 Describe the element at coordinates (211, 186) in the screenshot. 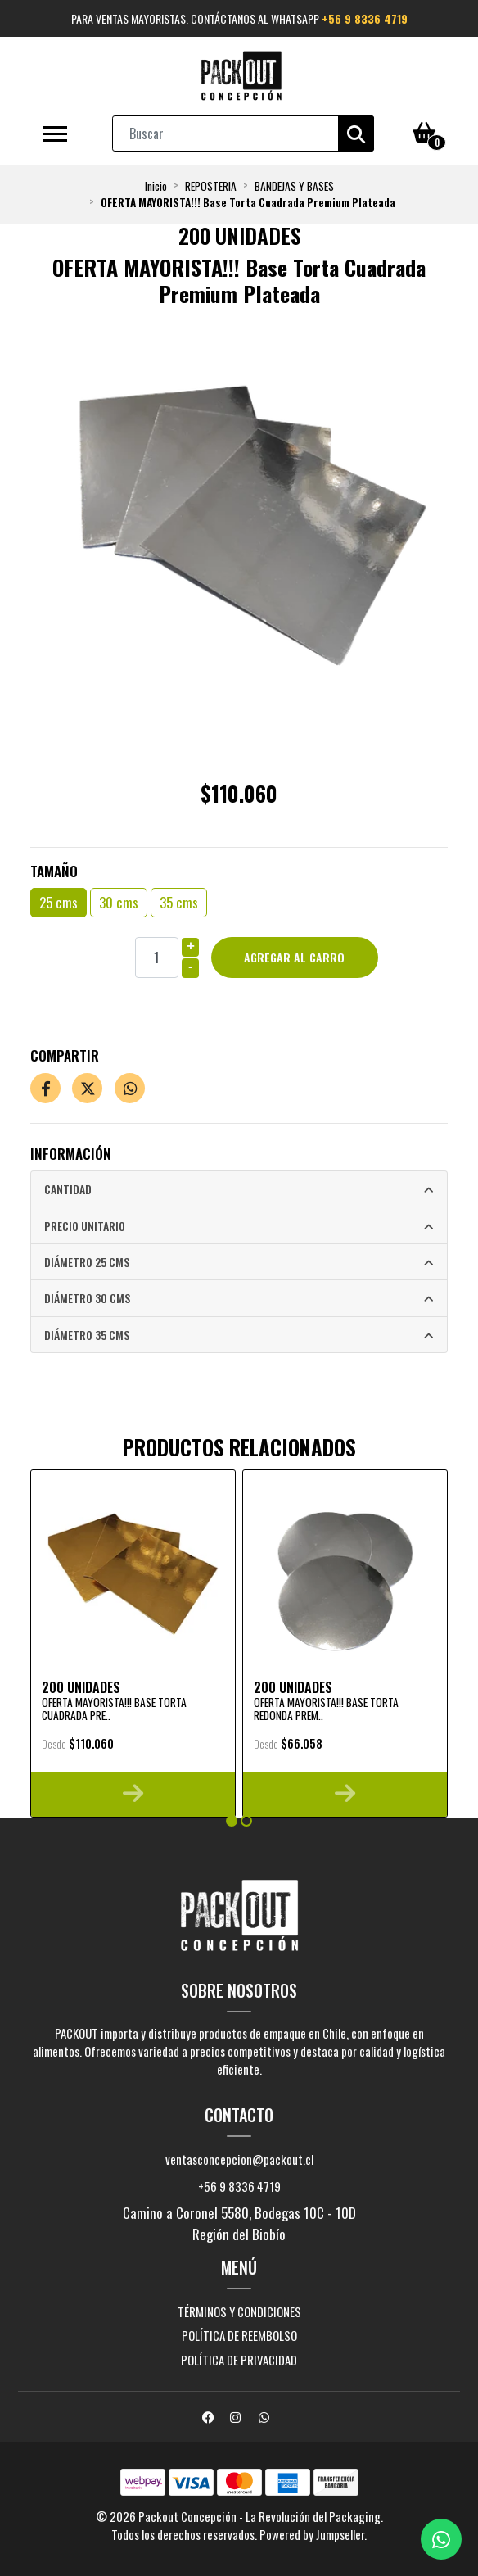

I see `REPOSTERIA` at that location.